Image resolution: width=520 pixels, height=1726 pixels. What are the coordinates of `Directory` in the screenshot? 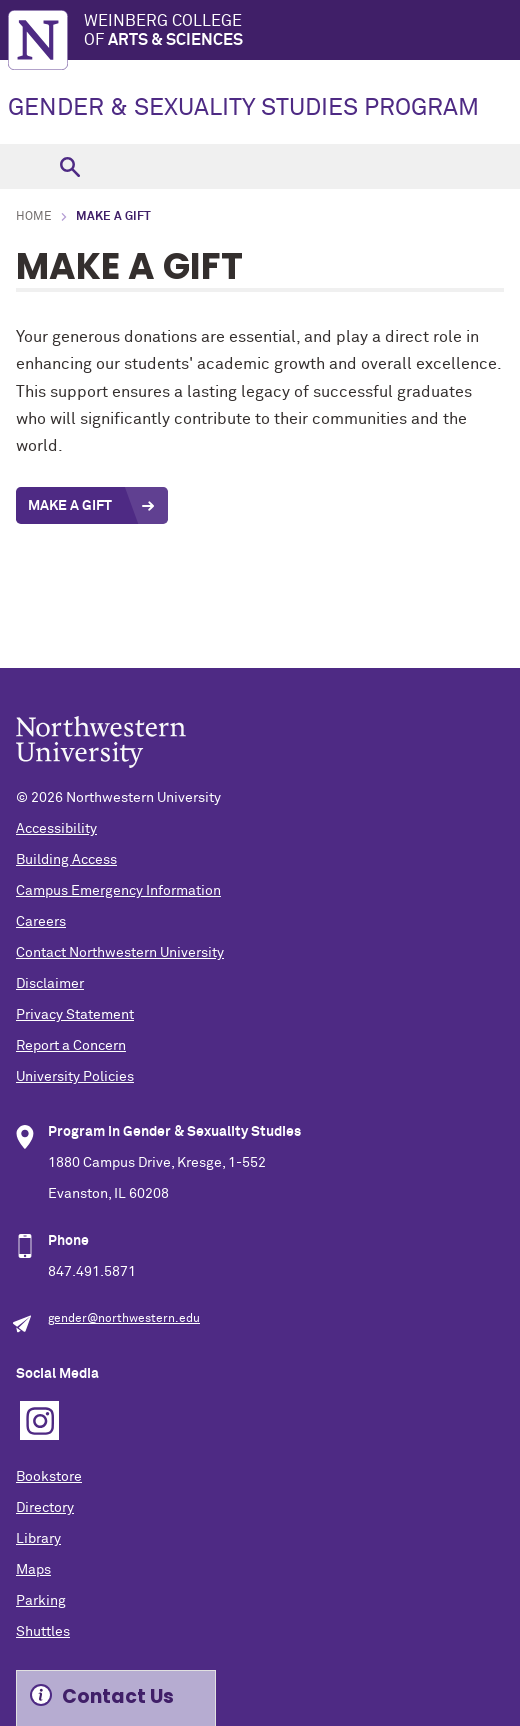 It's located at (45, 1508).